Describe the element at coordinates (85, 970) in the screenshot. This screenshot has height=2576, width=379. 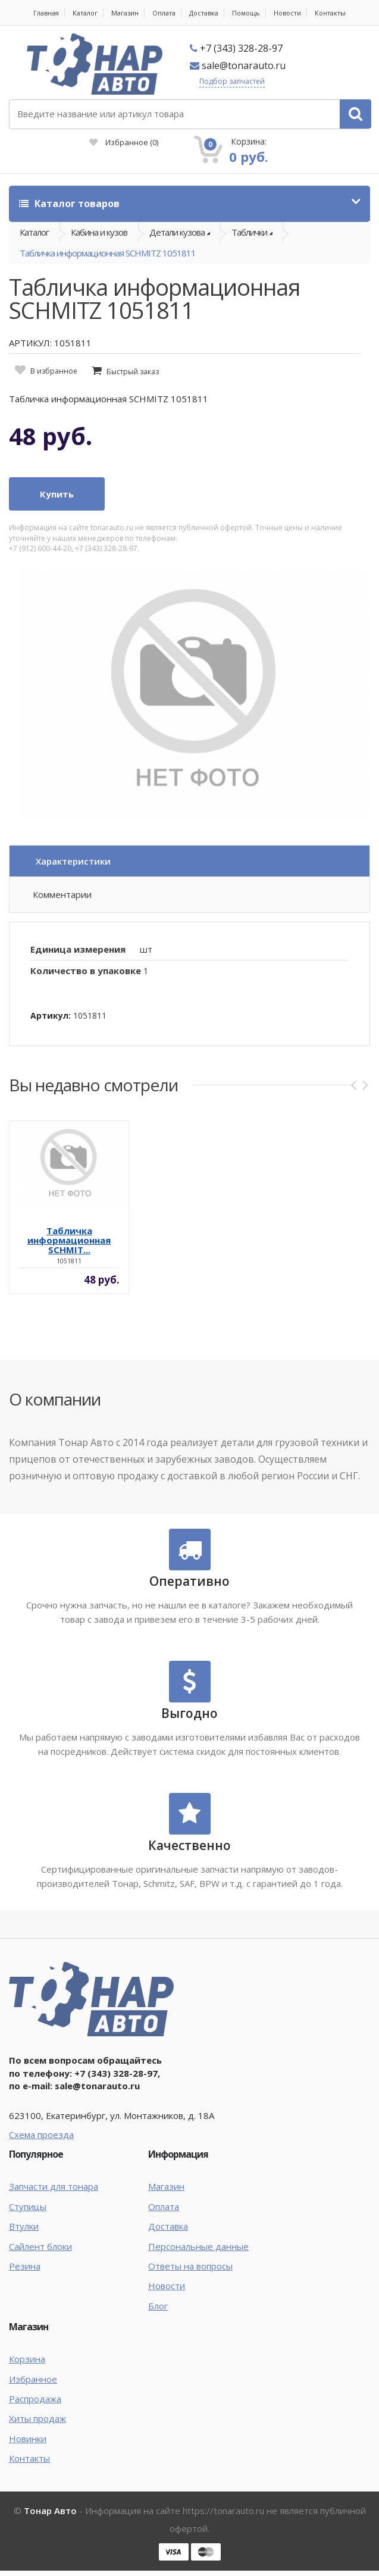
I see `Количество в упаковке` at that location.